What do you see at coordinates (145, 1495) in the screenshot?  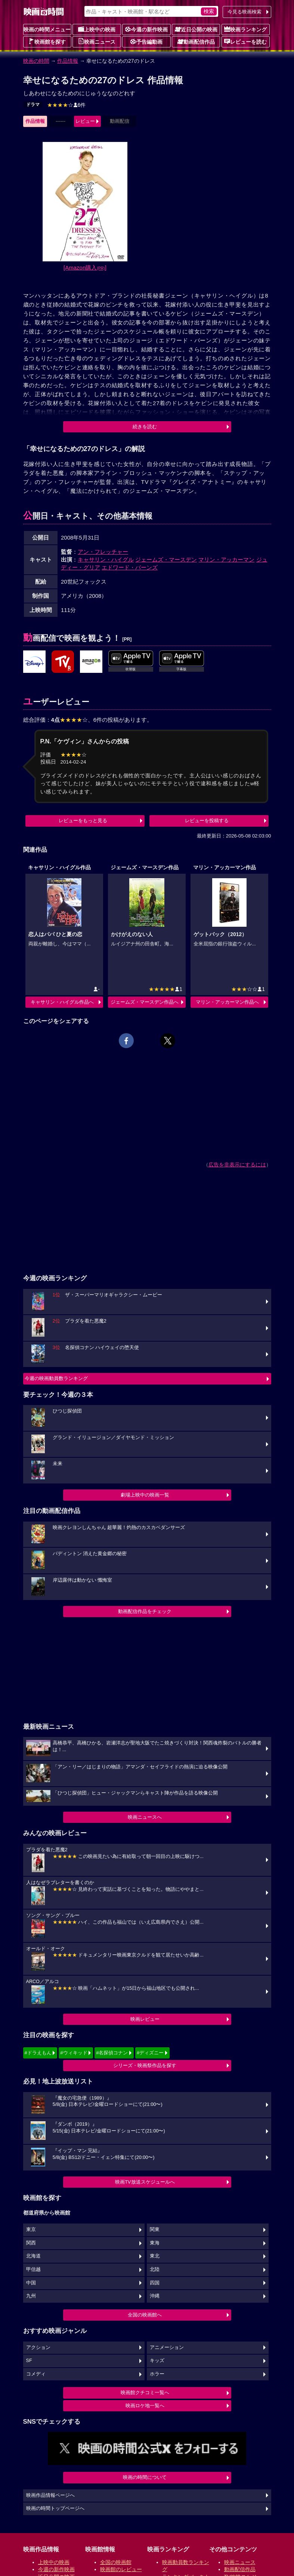 I see `劇場上映中の映画一覧` at bounding box center [145, 1495].